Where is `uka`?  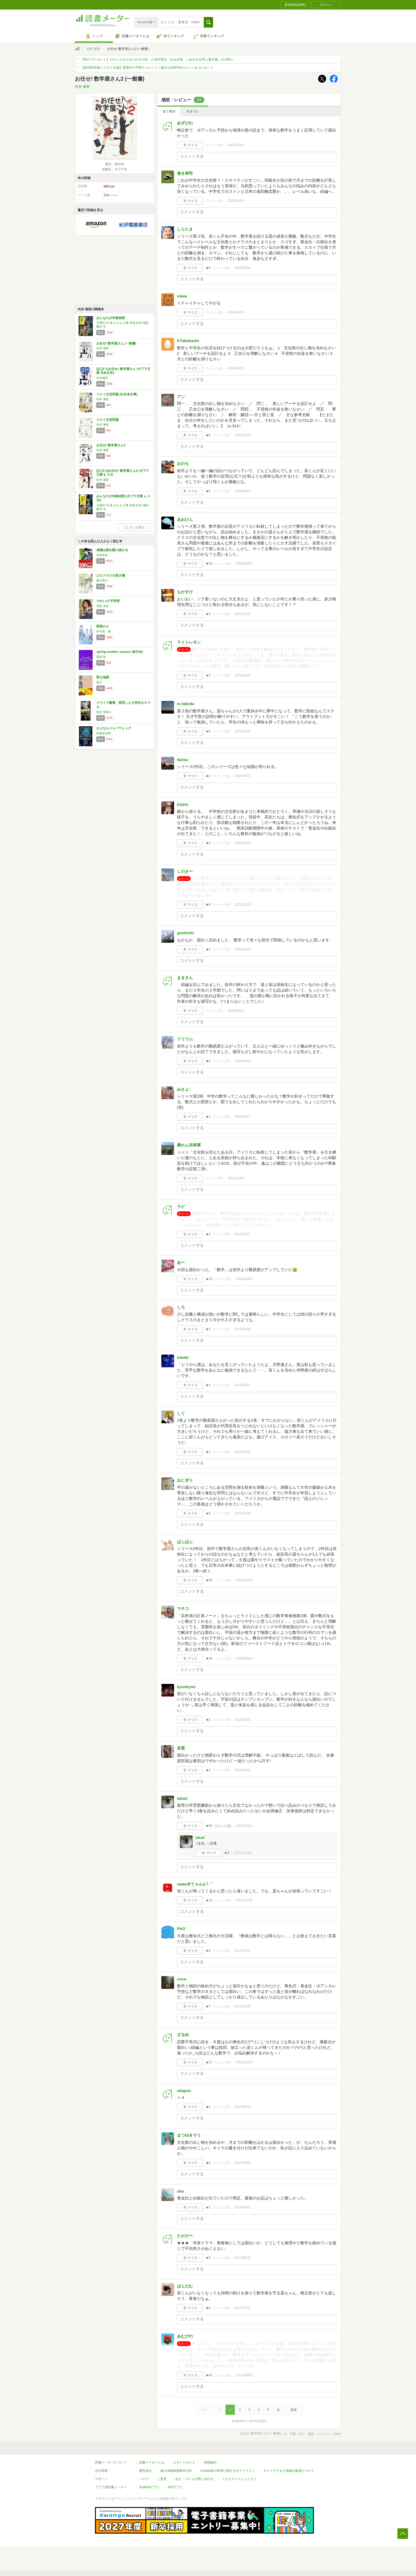 uka is located at coordinates (180, 2191).